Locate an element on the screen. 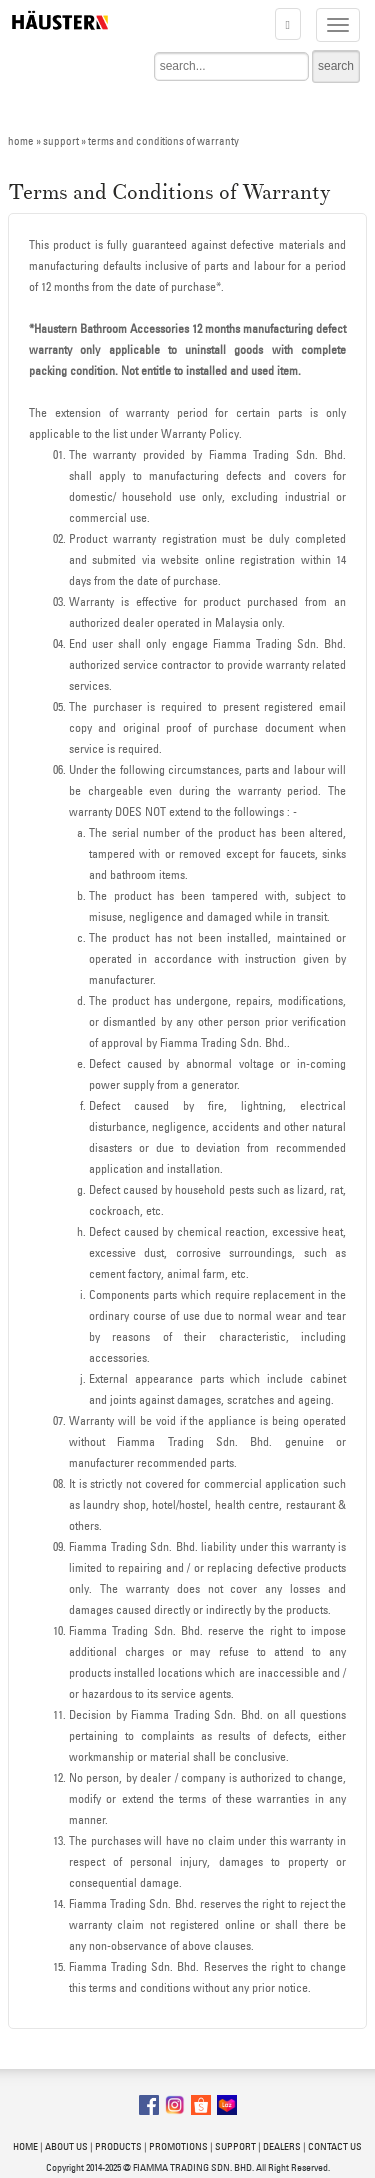 The height and width of the screenshot is (2178, 375). [button] is located at coordinates (288, 24).